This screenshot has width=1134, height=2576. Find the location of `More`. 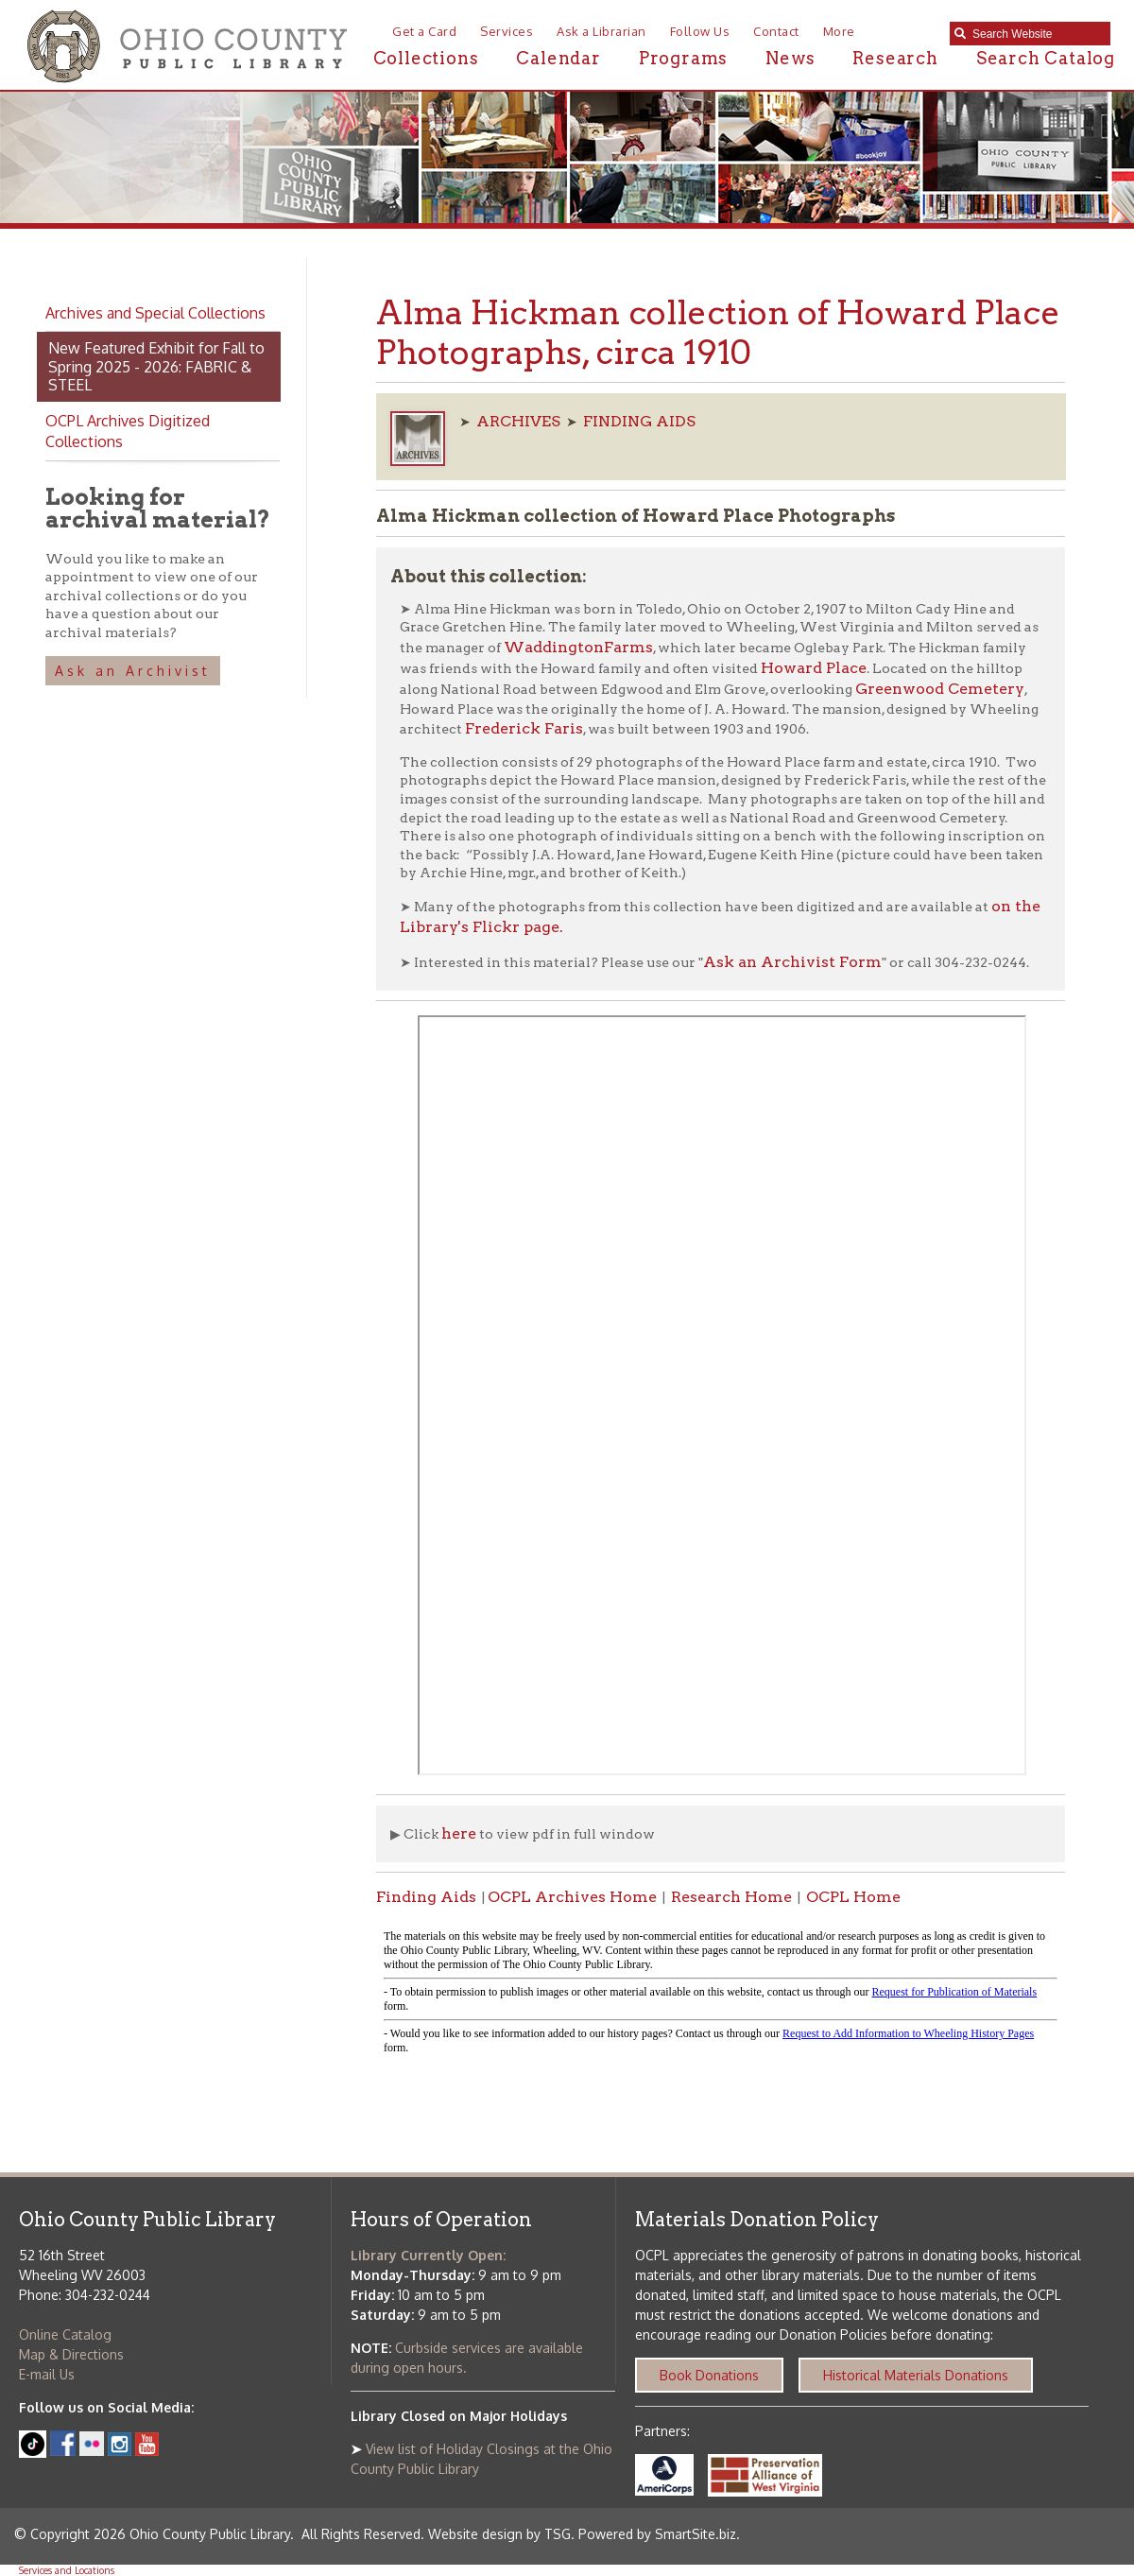

More is located at coordinates (839, 31).